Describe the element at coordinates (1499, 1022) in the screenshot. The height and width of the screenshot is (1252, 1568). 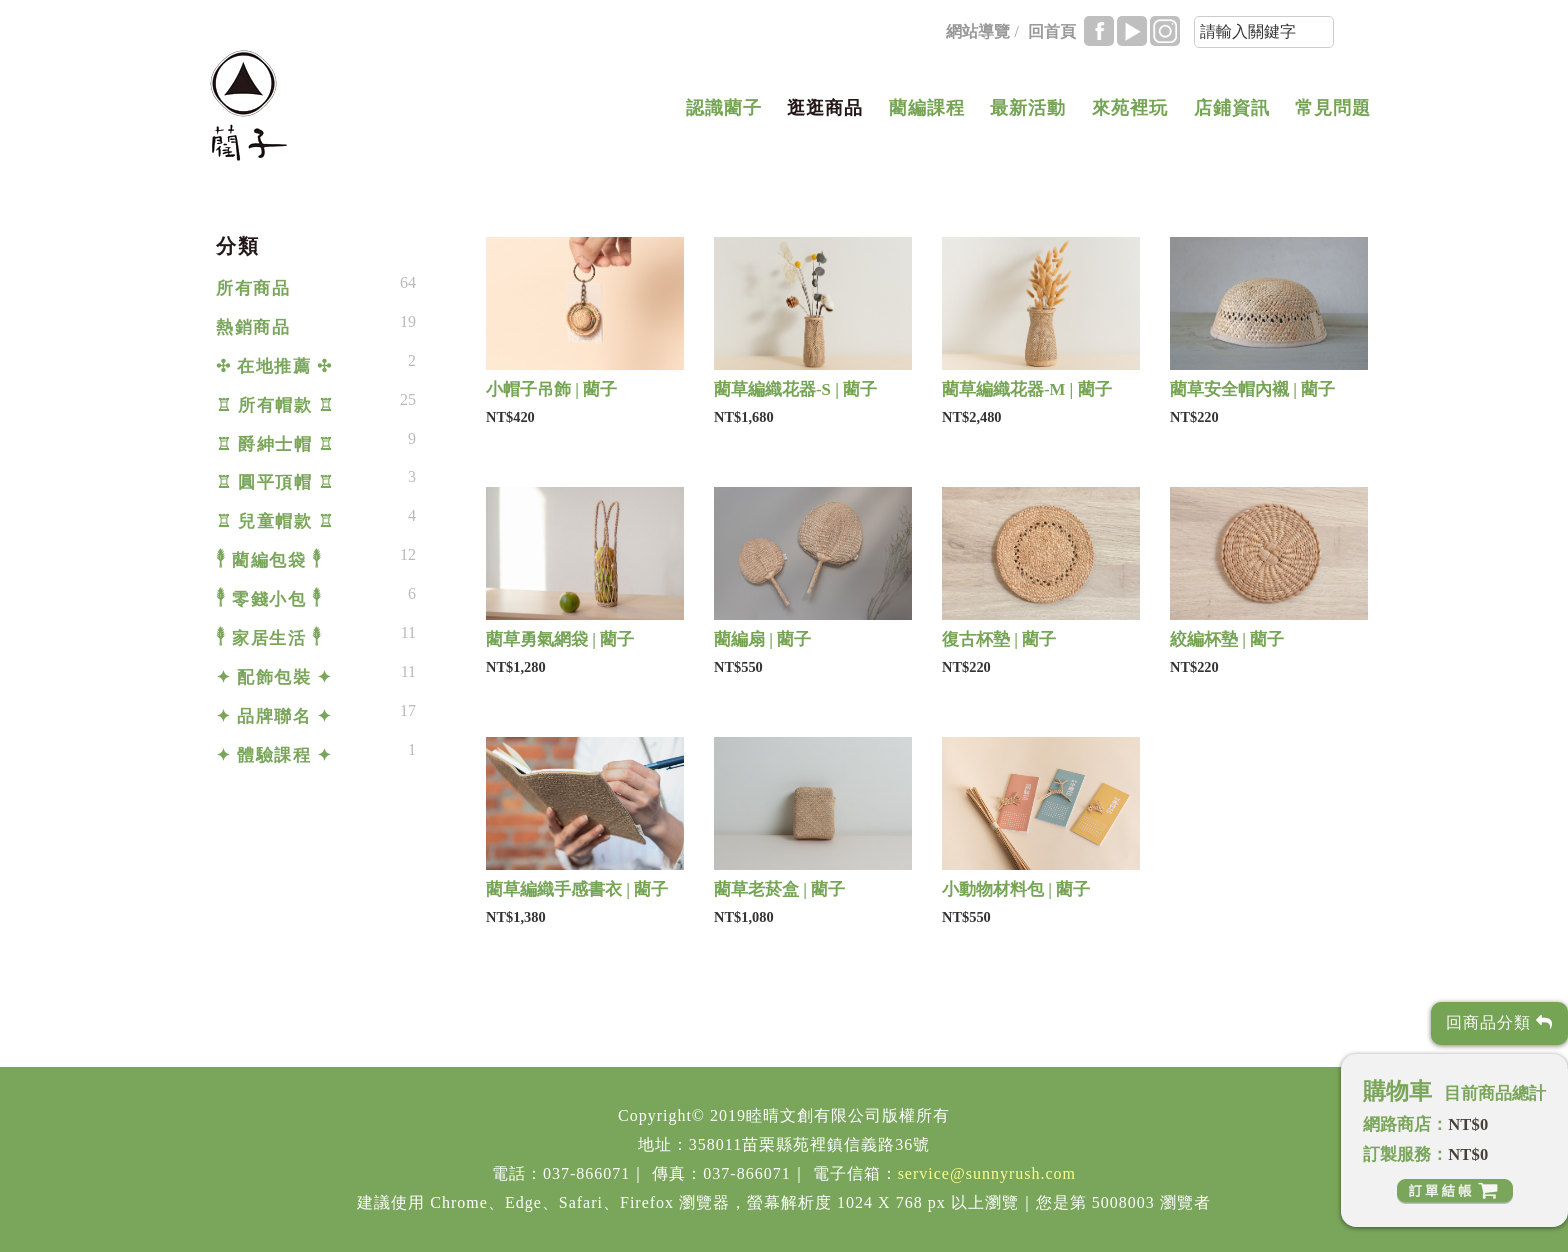
I see `回商品分類` at that location.